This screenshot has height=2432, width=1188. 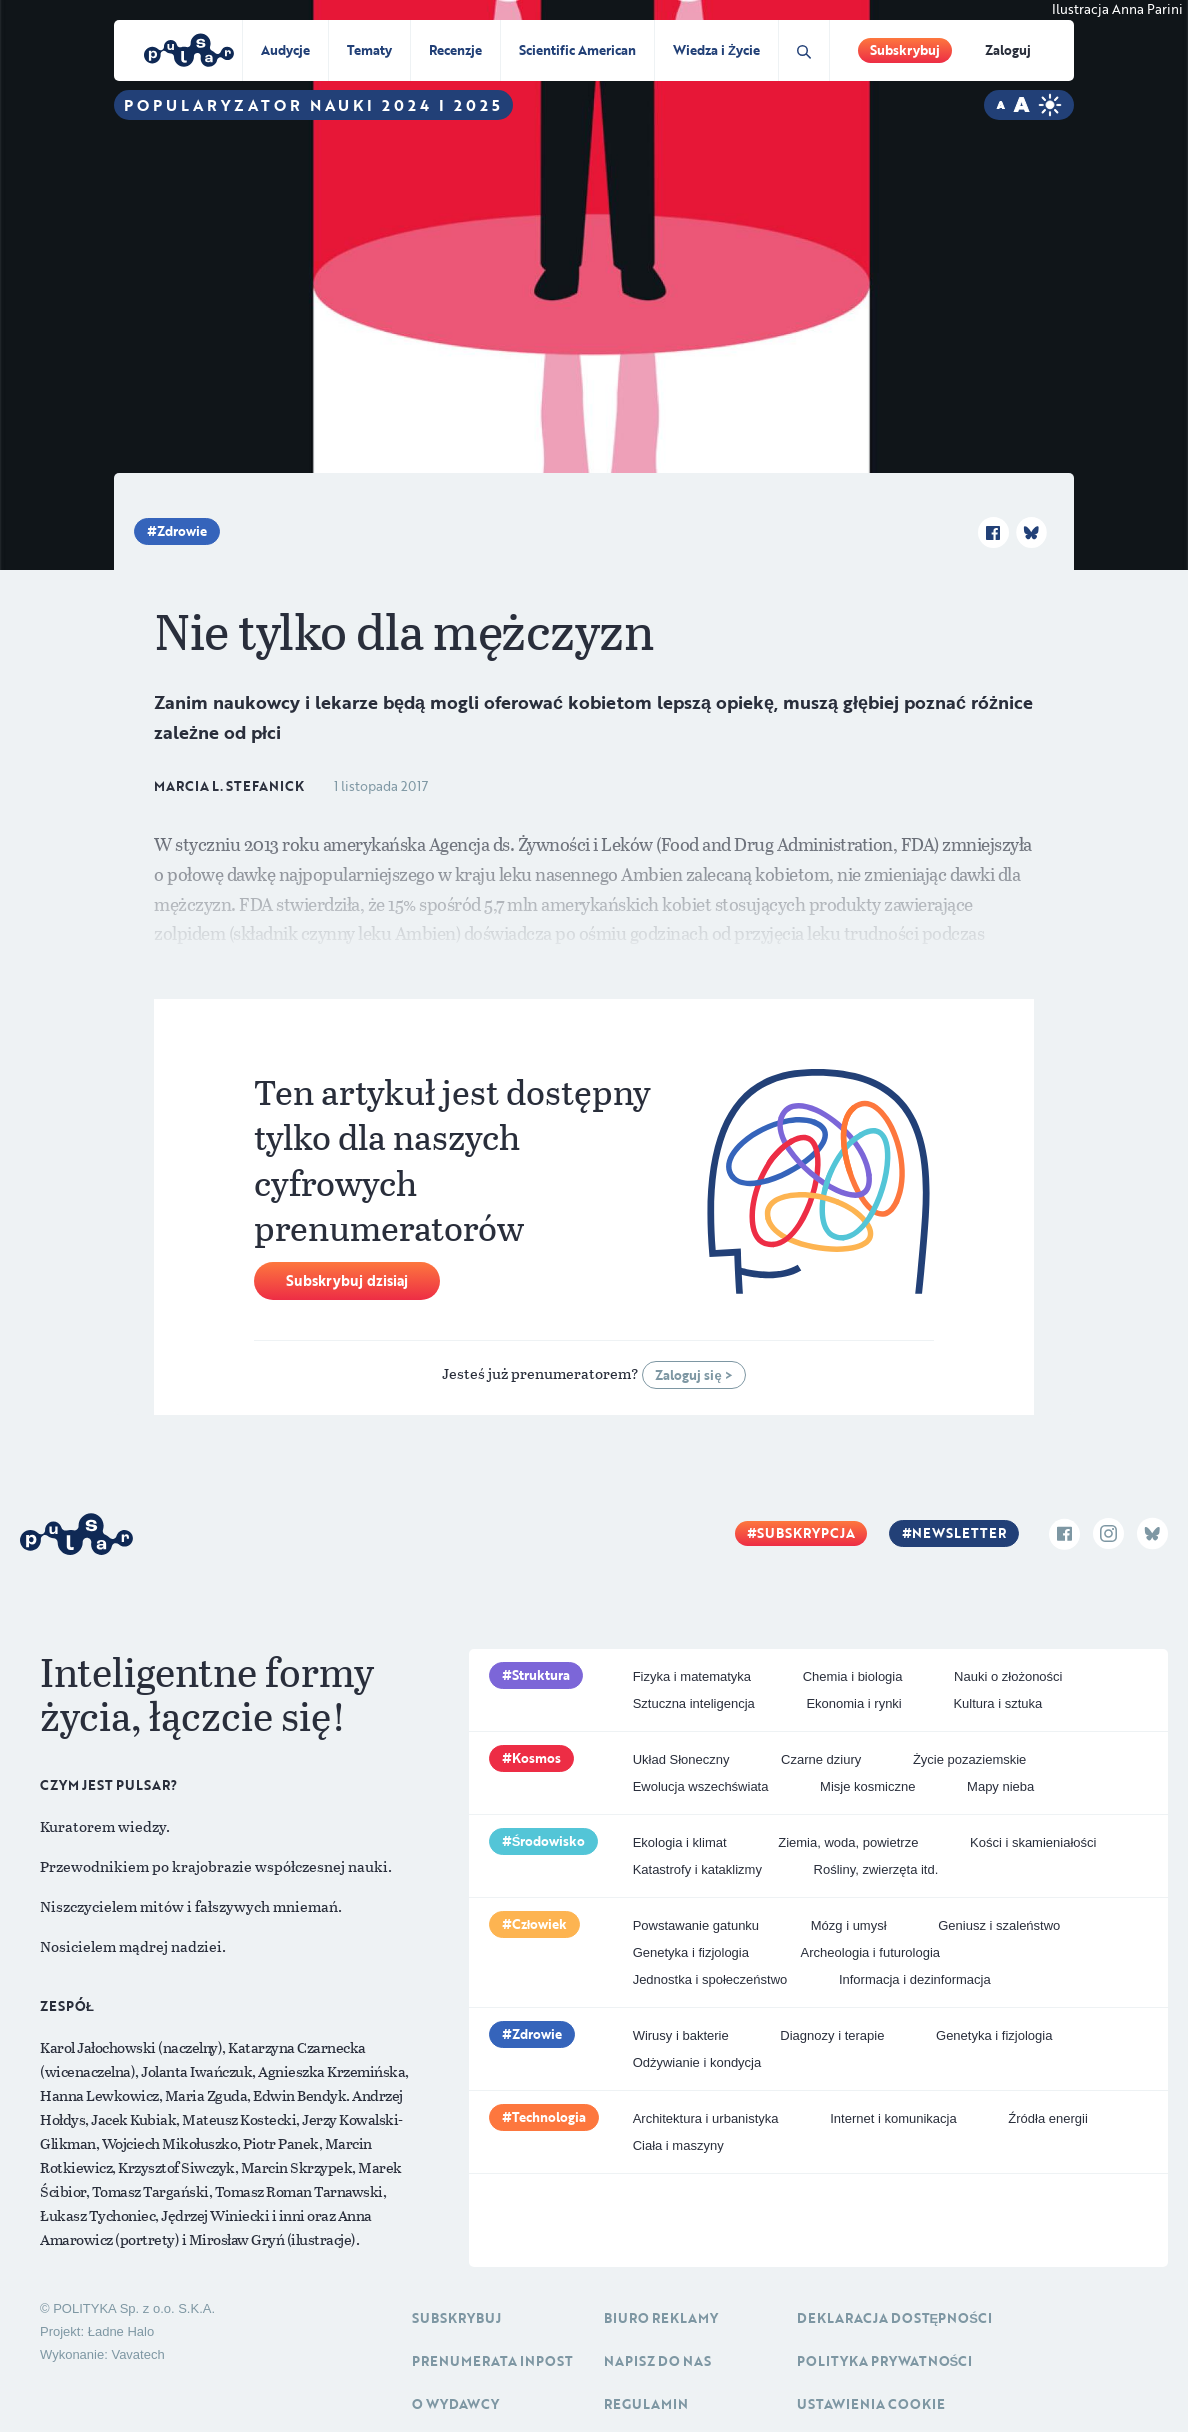 I want to click on Katastrofy i kataklizmy, so click(x=697, y=1869).